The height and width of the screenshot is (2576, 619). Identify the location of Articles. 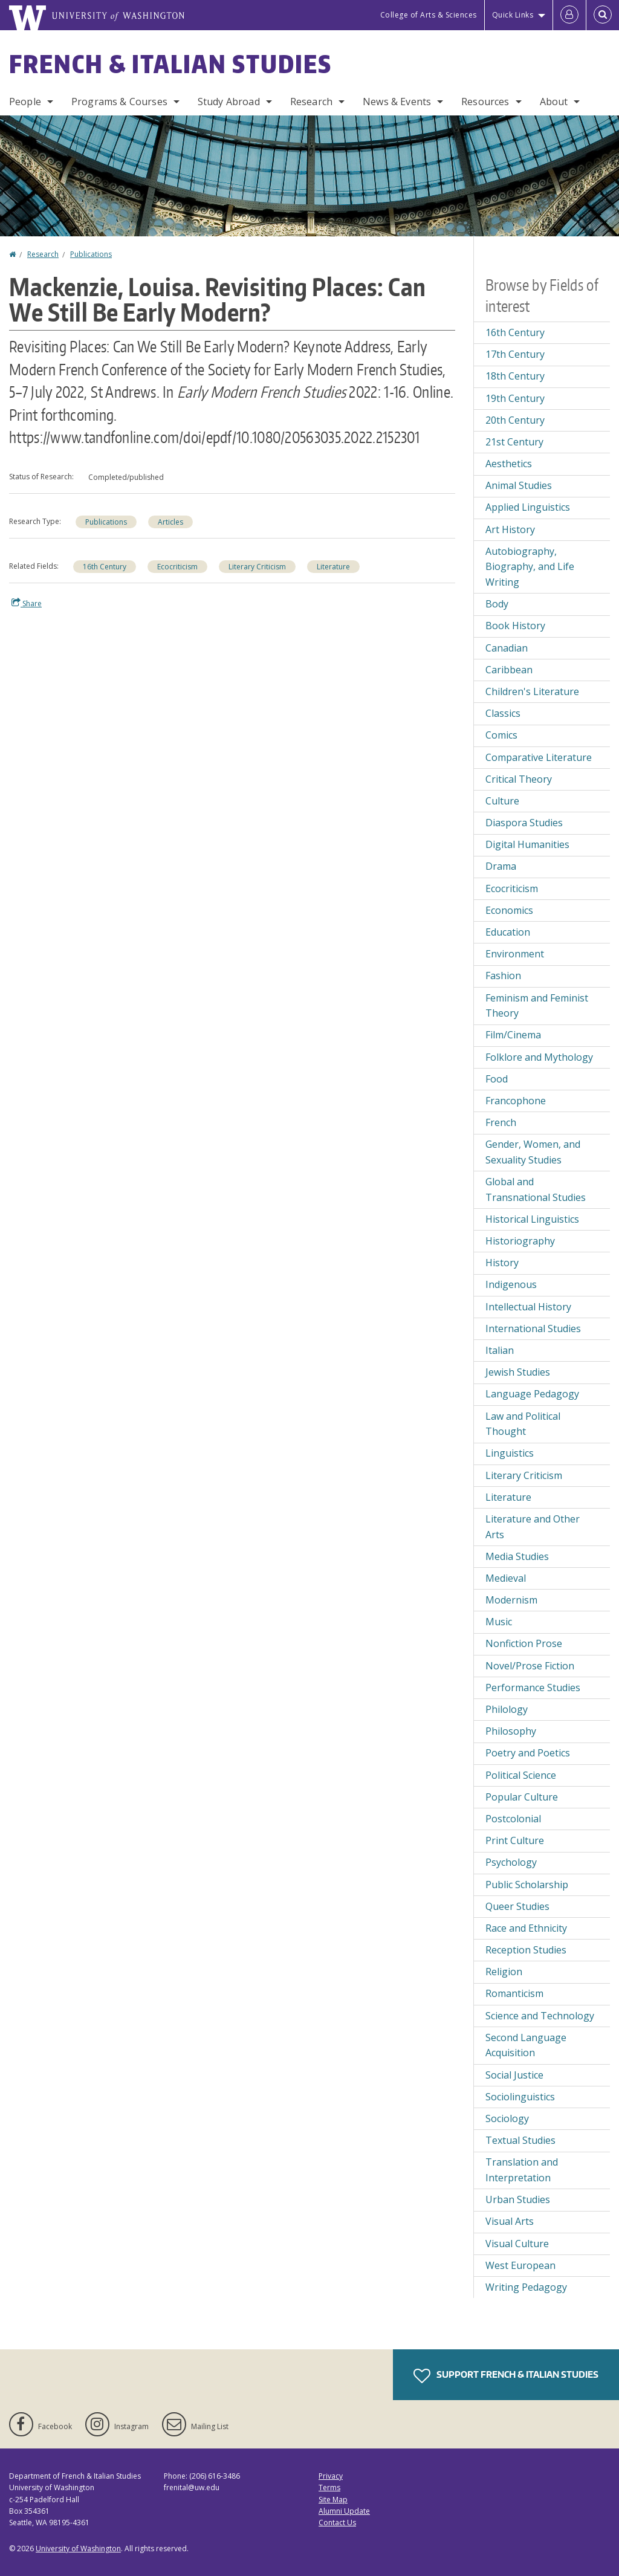
(170, 522).